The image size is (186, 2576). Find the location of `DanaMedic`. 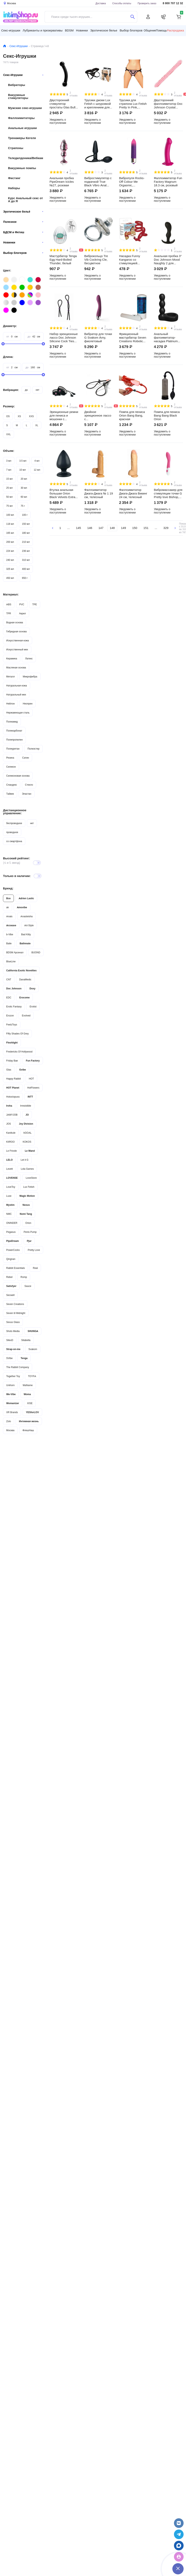

DanaMedic is located at coordinates (25, 979).